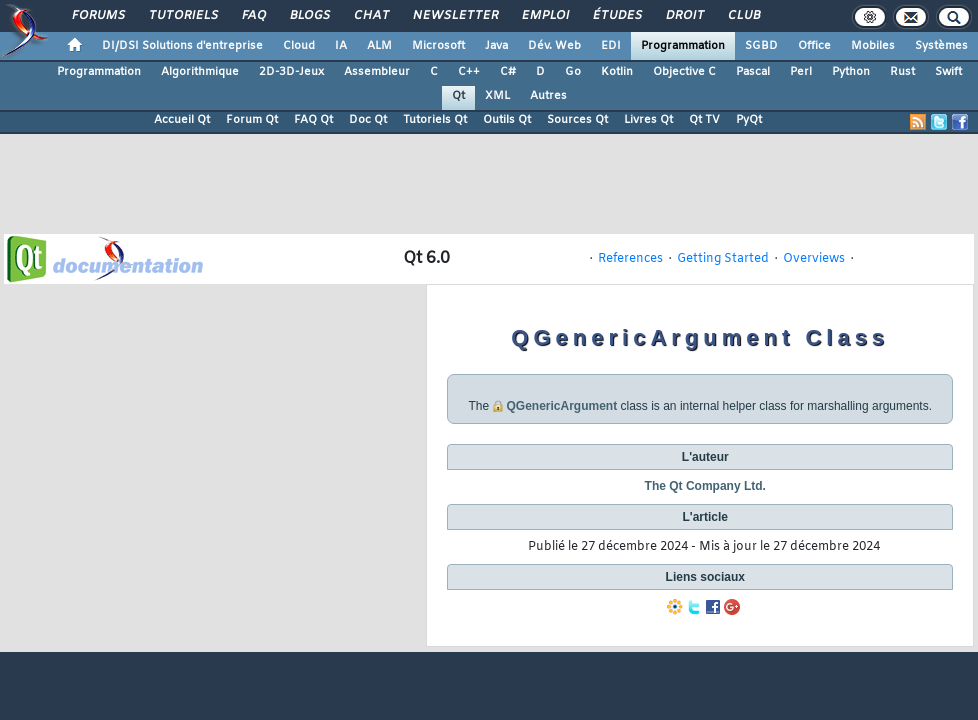 Image resolution: width=978 pixels, height=720 pixels. Describe the element at coordinates (438, 46) in the screenshot. I see `Microsoft` at that location.